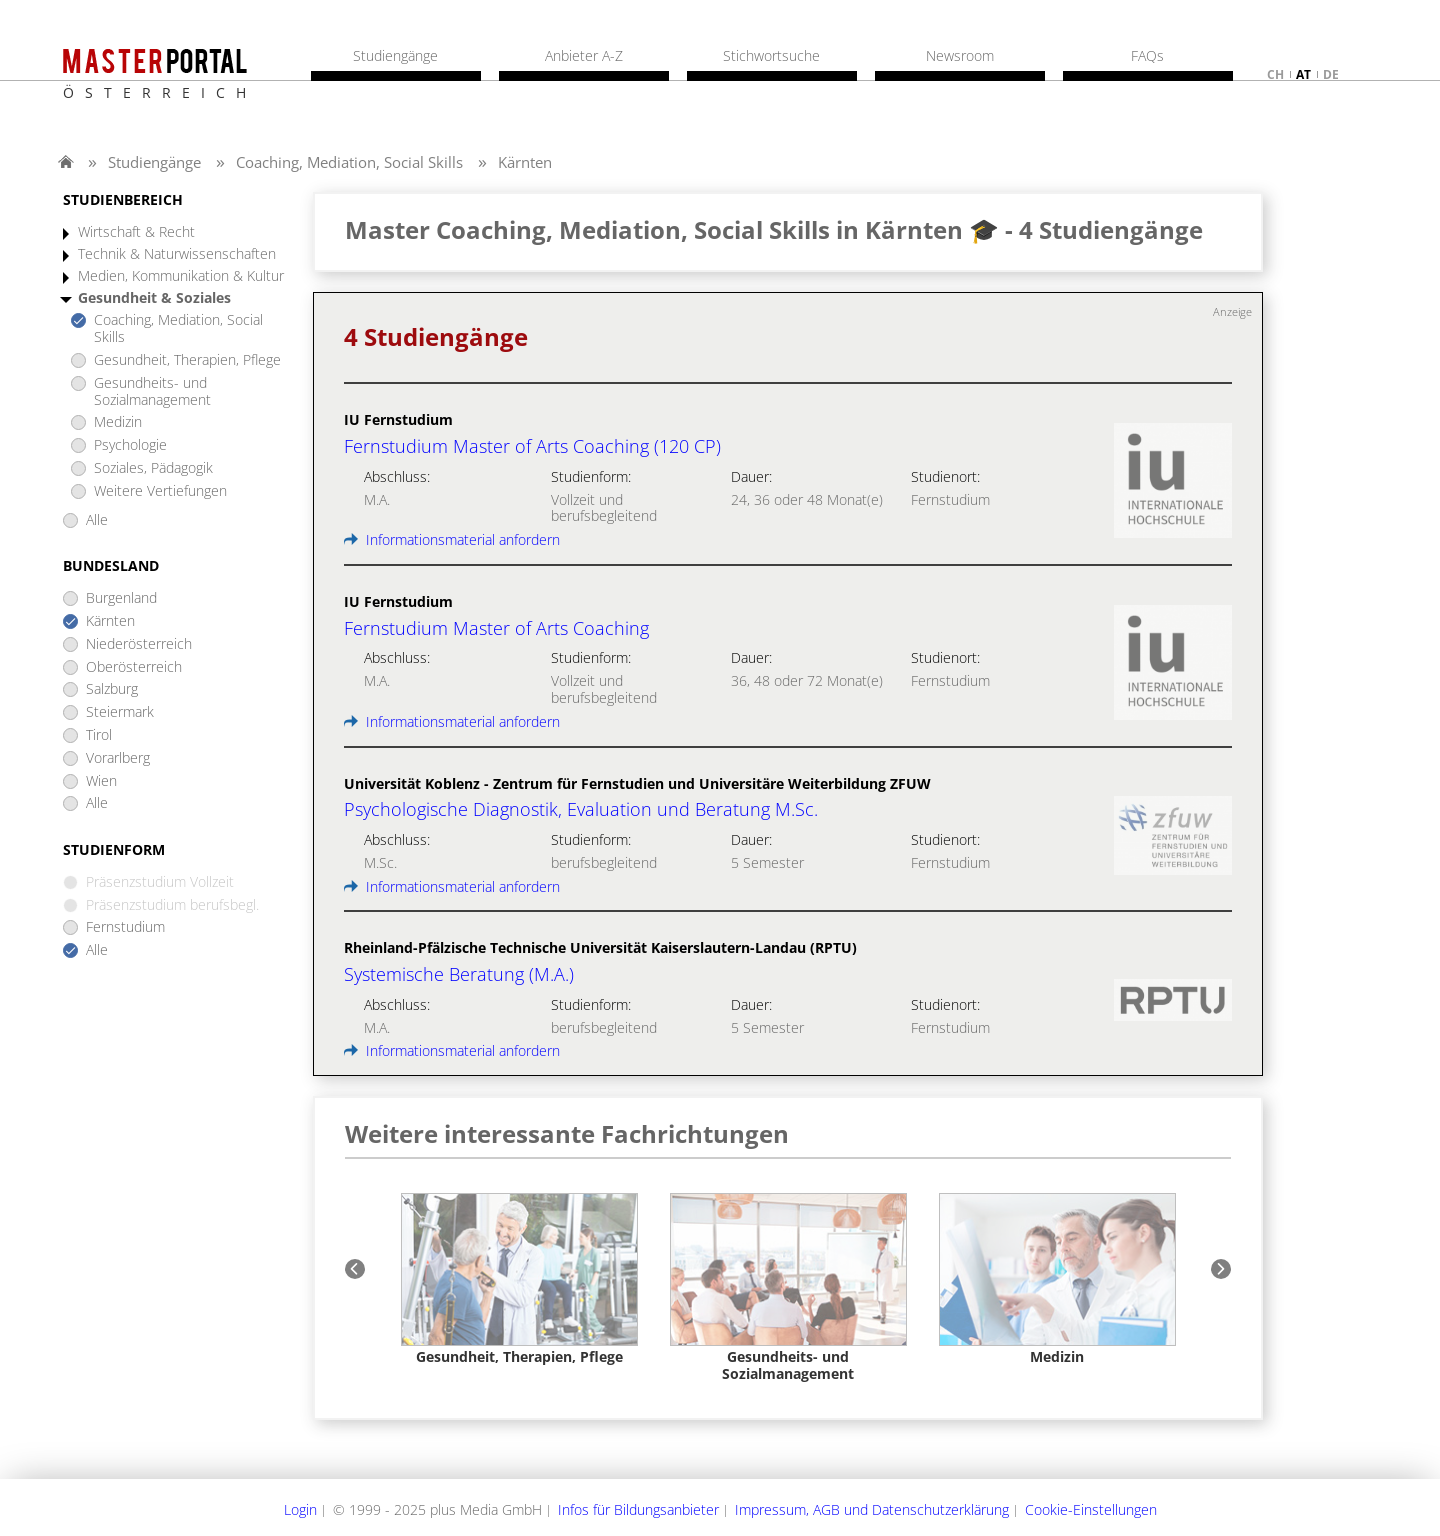 The height and width of the screenshot is (1536, 1440). I want to click on Kärnten, so click(525, 162).